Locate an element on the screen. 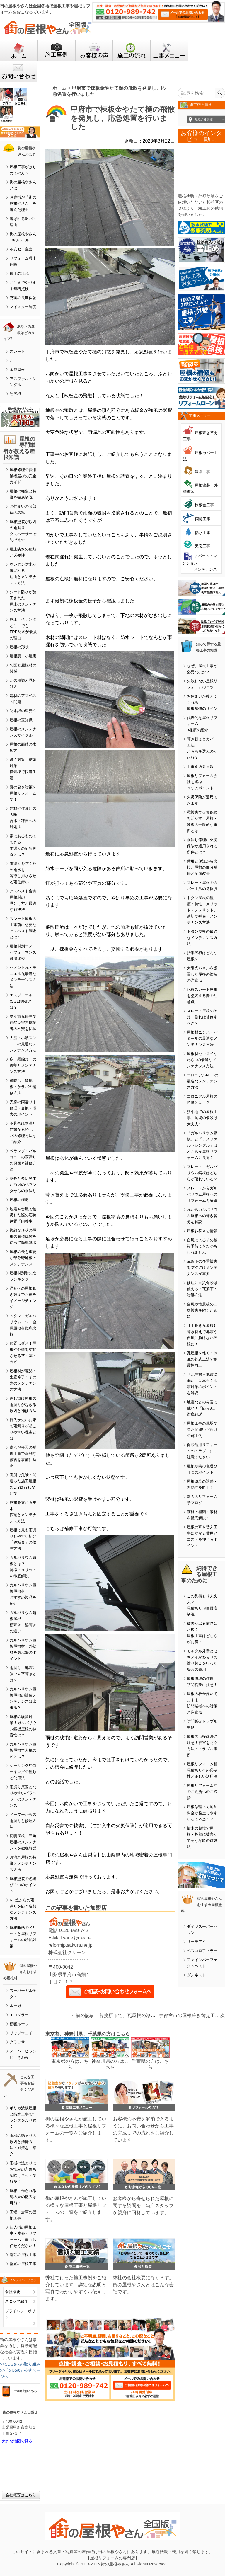 This screenshot has height=2576, width=225. リッジウェイ is located at coordinates (21, 2033).